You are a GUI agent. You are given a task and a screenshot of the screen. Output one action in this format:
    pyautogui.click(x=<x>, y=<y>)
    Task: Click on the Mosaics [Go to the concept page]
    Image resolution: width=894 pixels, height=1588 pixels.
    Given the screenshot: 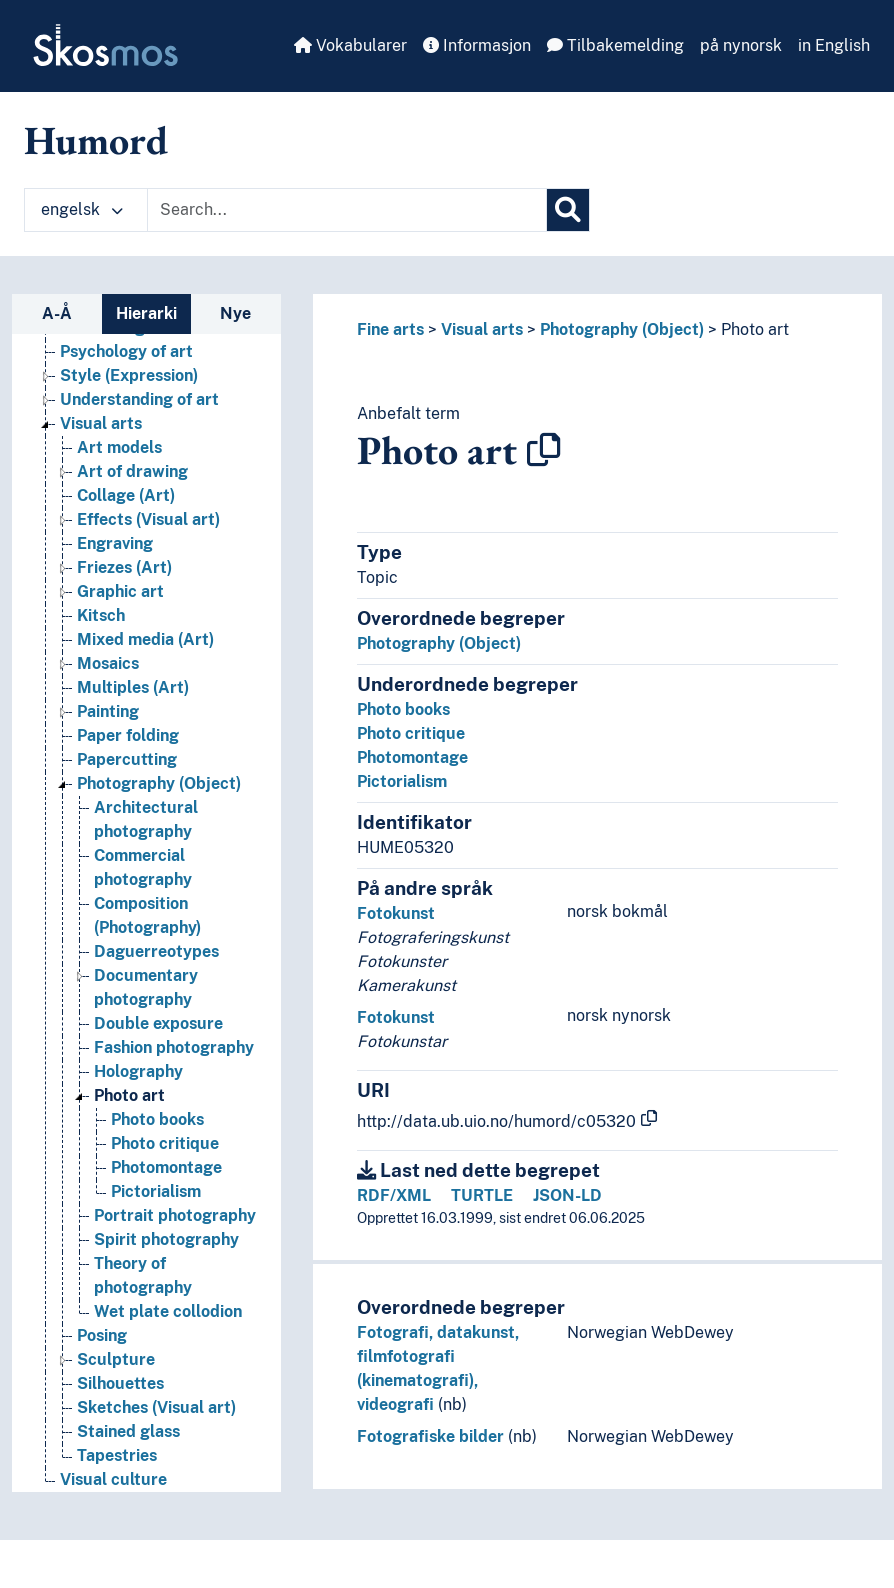 What is the action you would take?
    pyautogui.click(x=108, y=663)
    